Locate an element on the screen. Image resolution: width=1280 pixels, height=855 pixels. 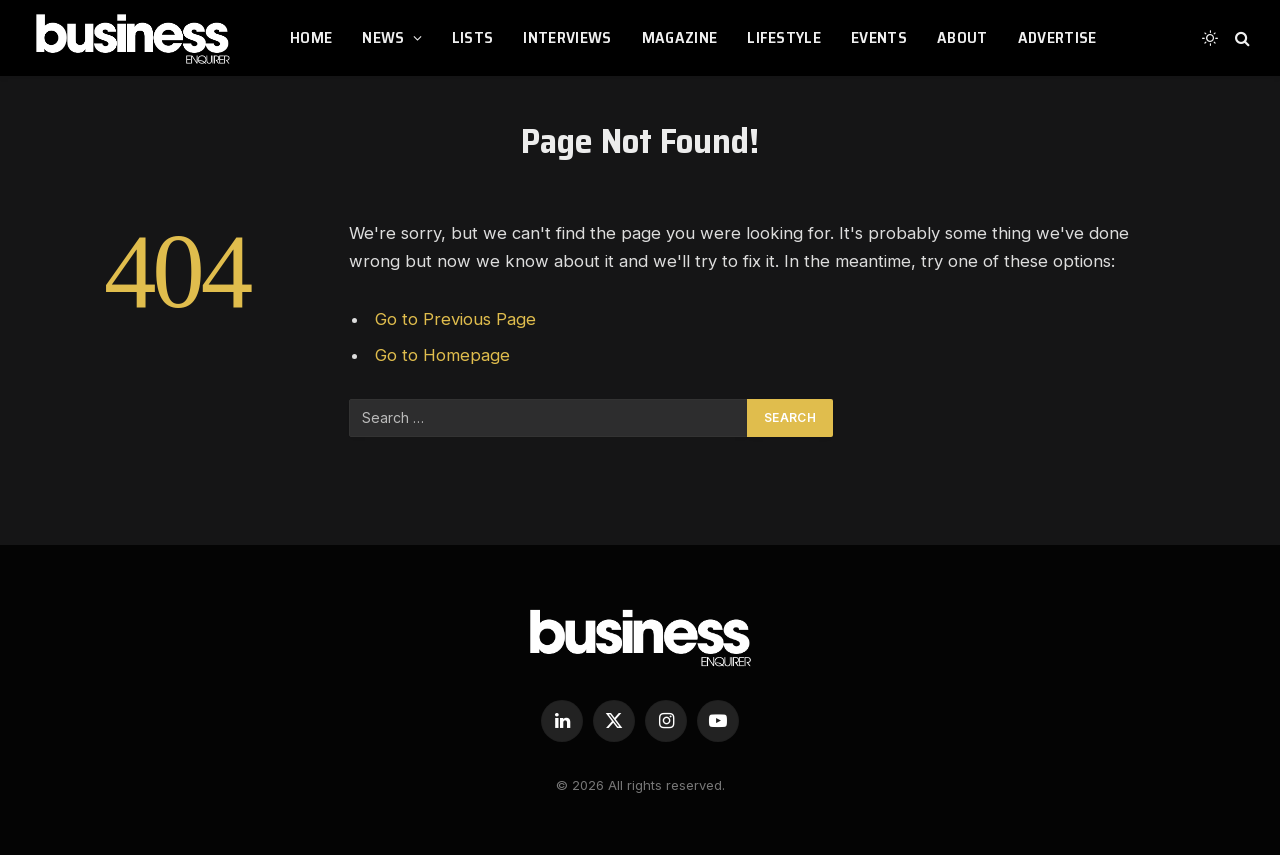
ADVERTISE is located at coordinates (1057, 37).